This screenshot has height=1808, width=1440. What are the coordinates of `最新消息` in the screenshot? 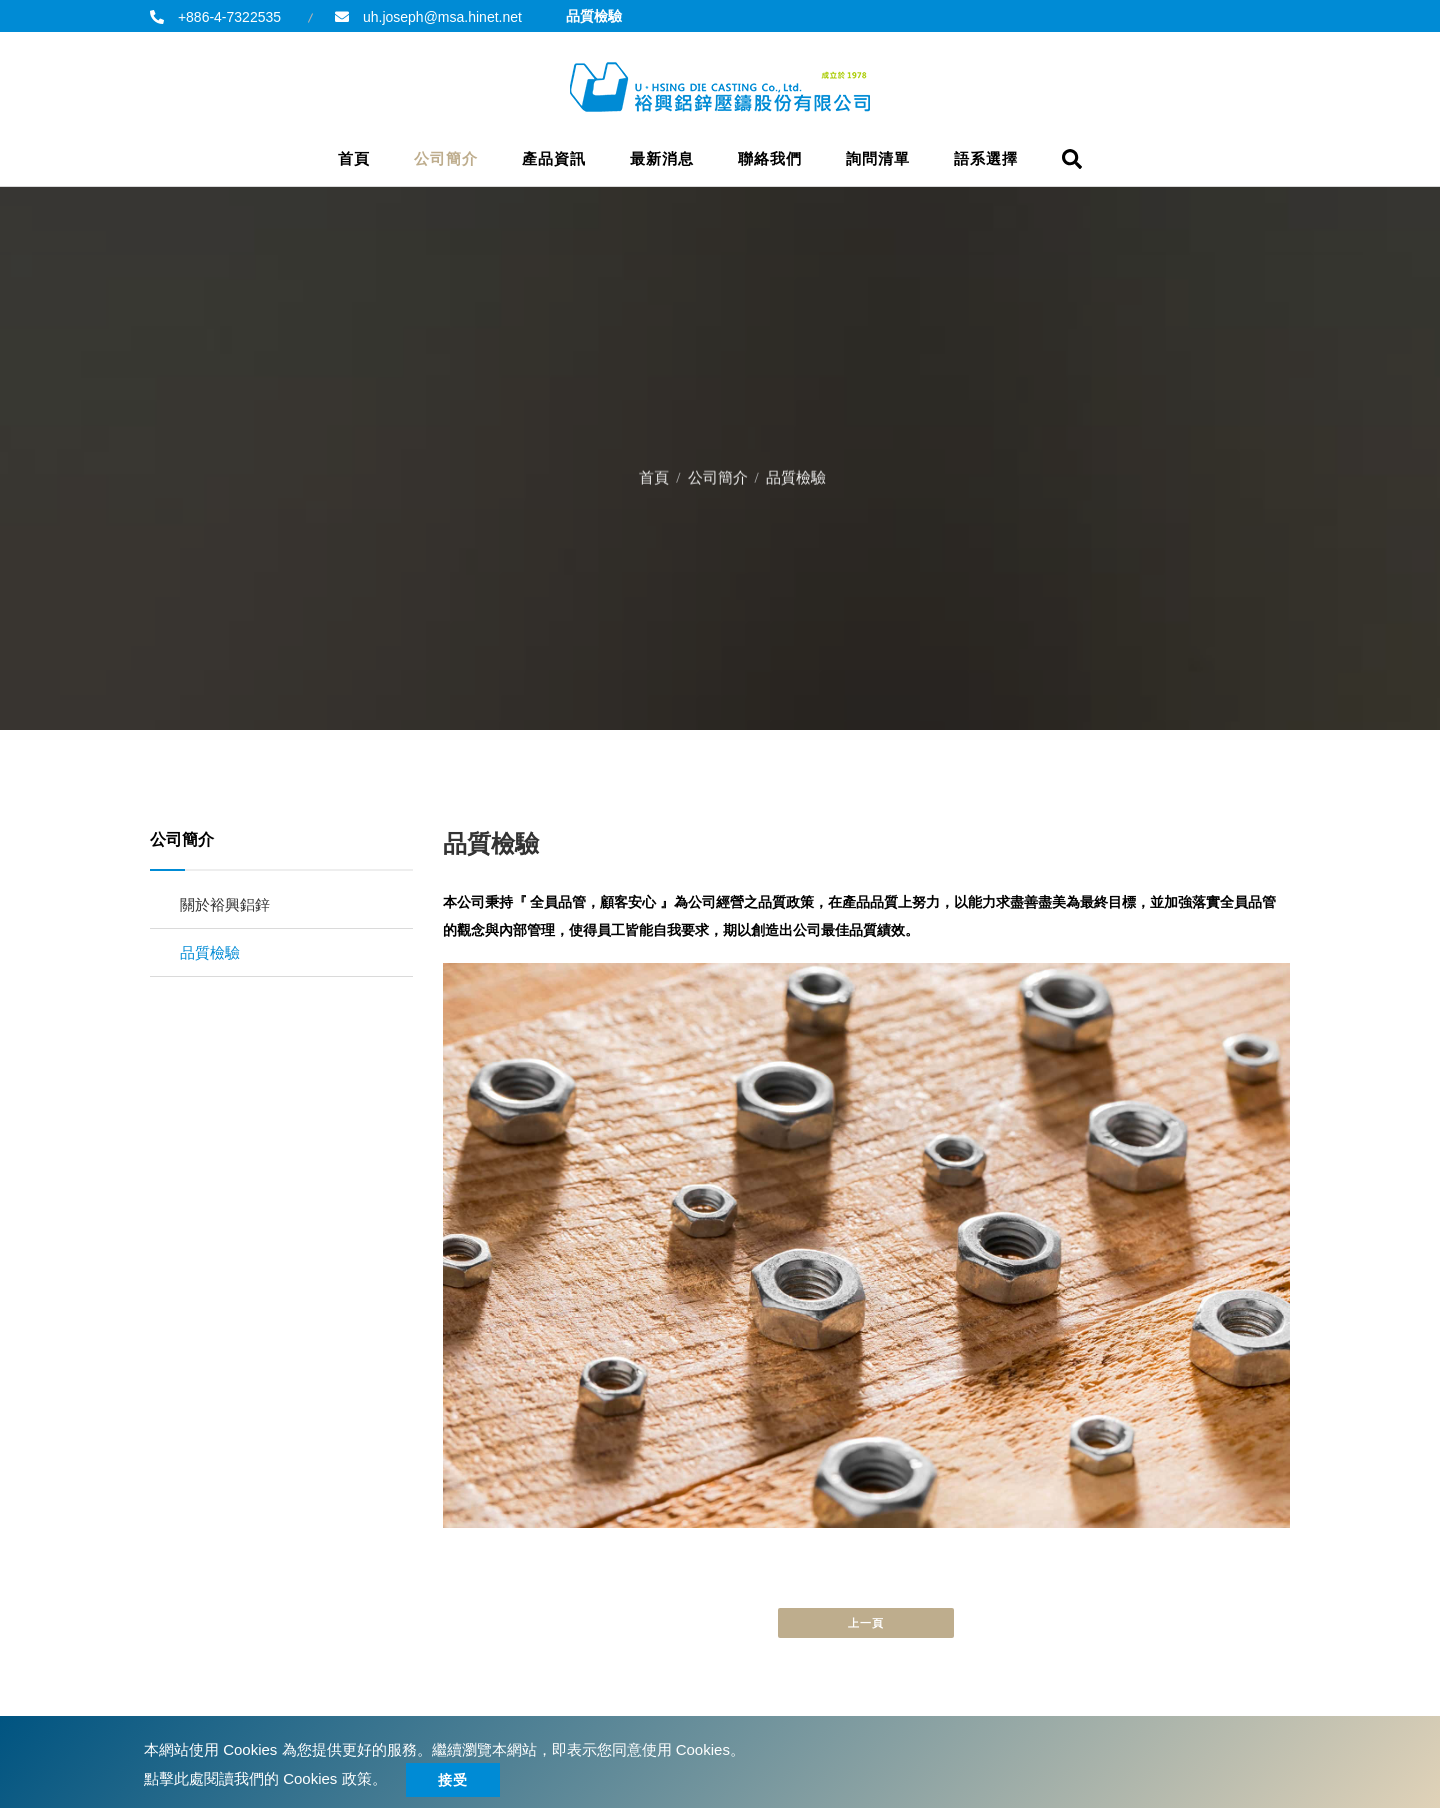 It's located at (662, 158).